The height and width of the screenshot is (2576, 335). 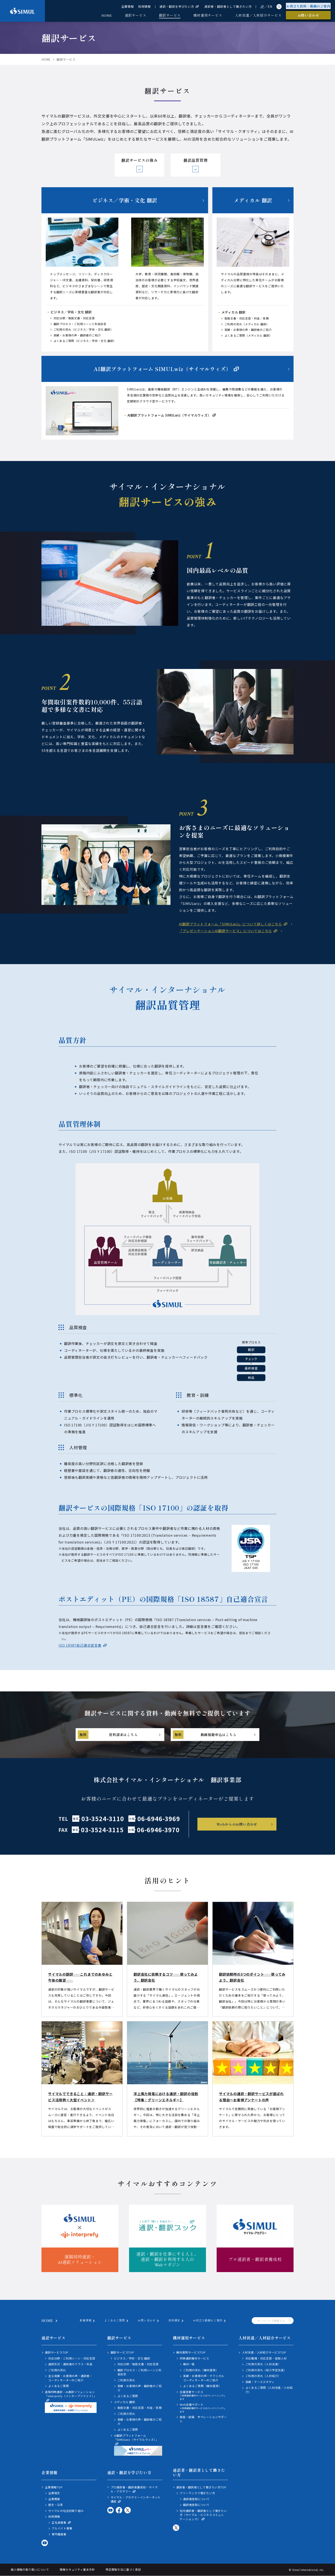 I want to click on ご利用の流れ, so click(x=57, y=2370).